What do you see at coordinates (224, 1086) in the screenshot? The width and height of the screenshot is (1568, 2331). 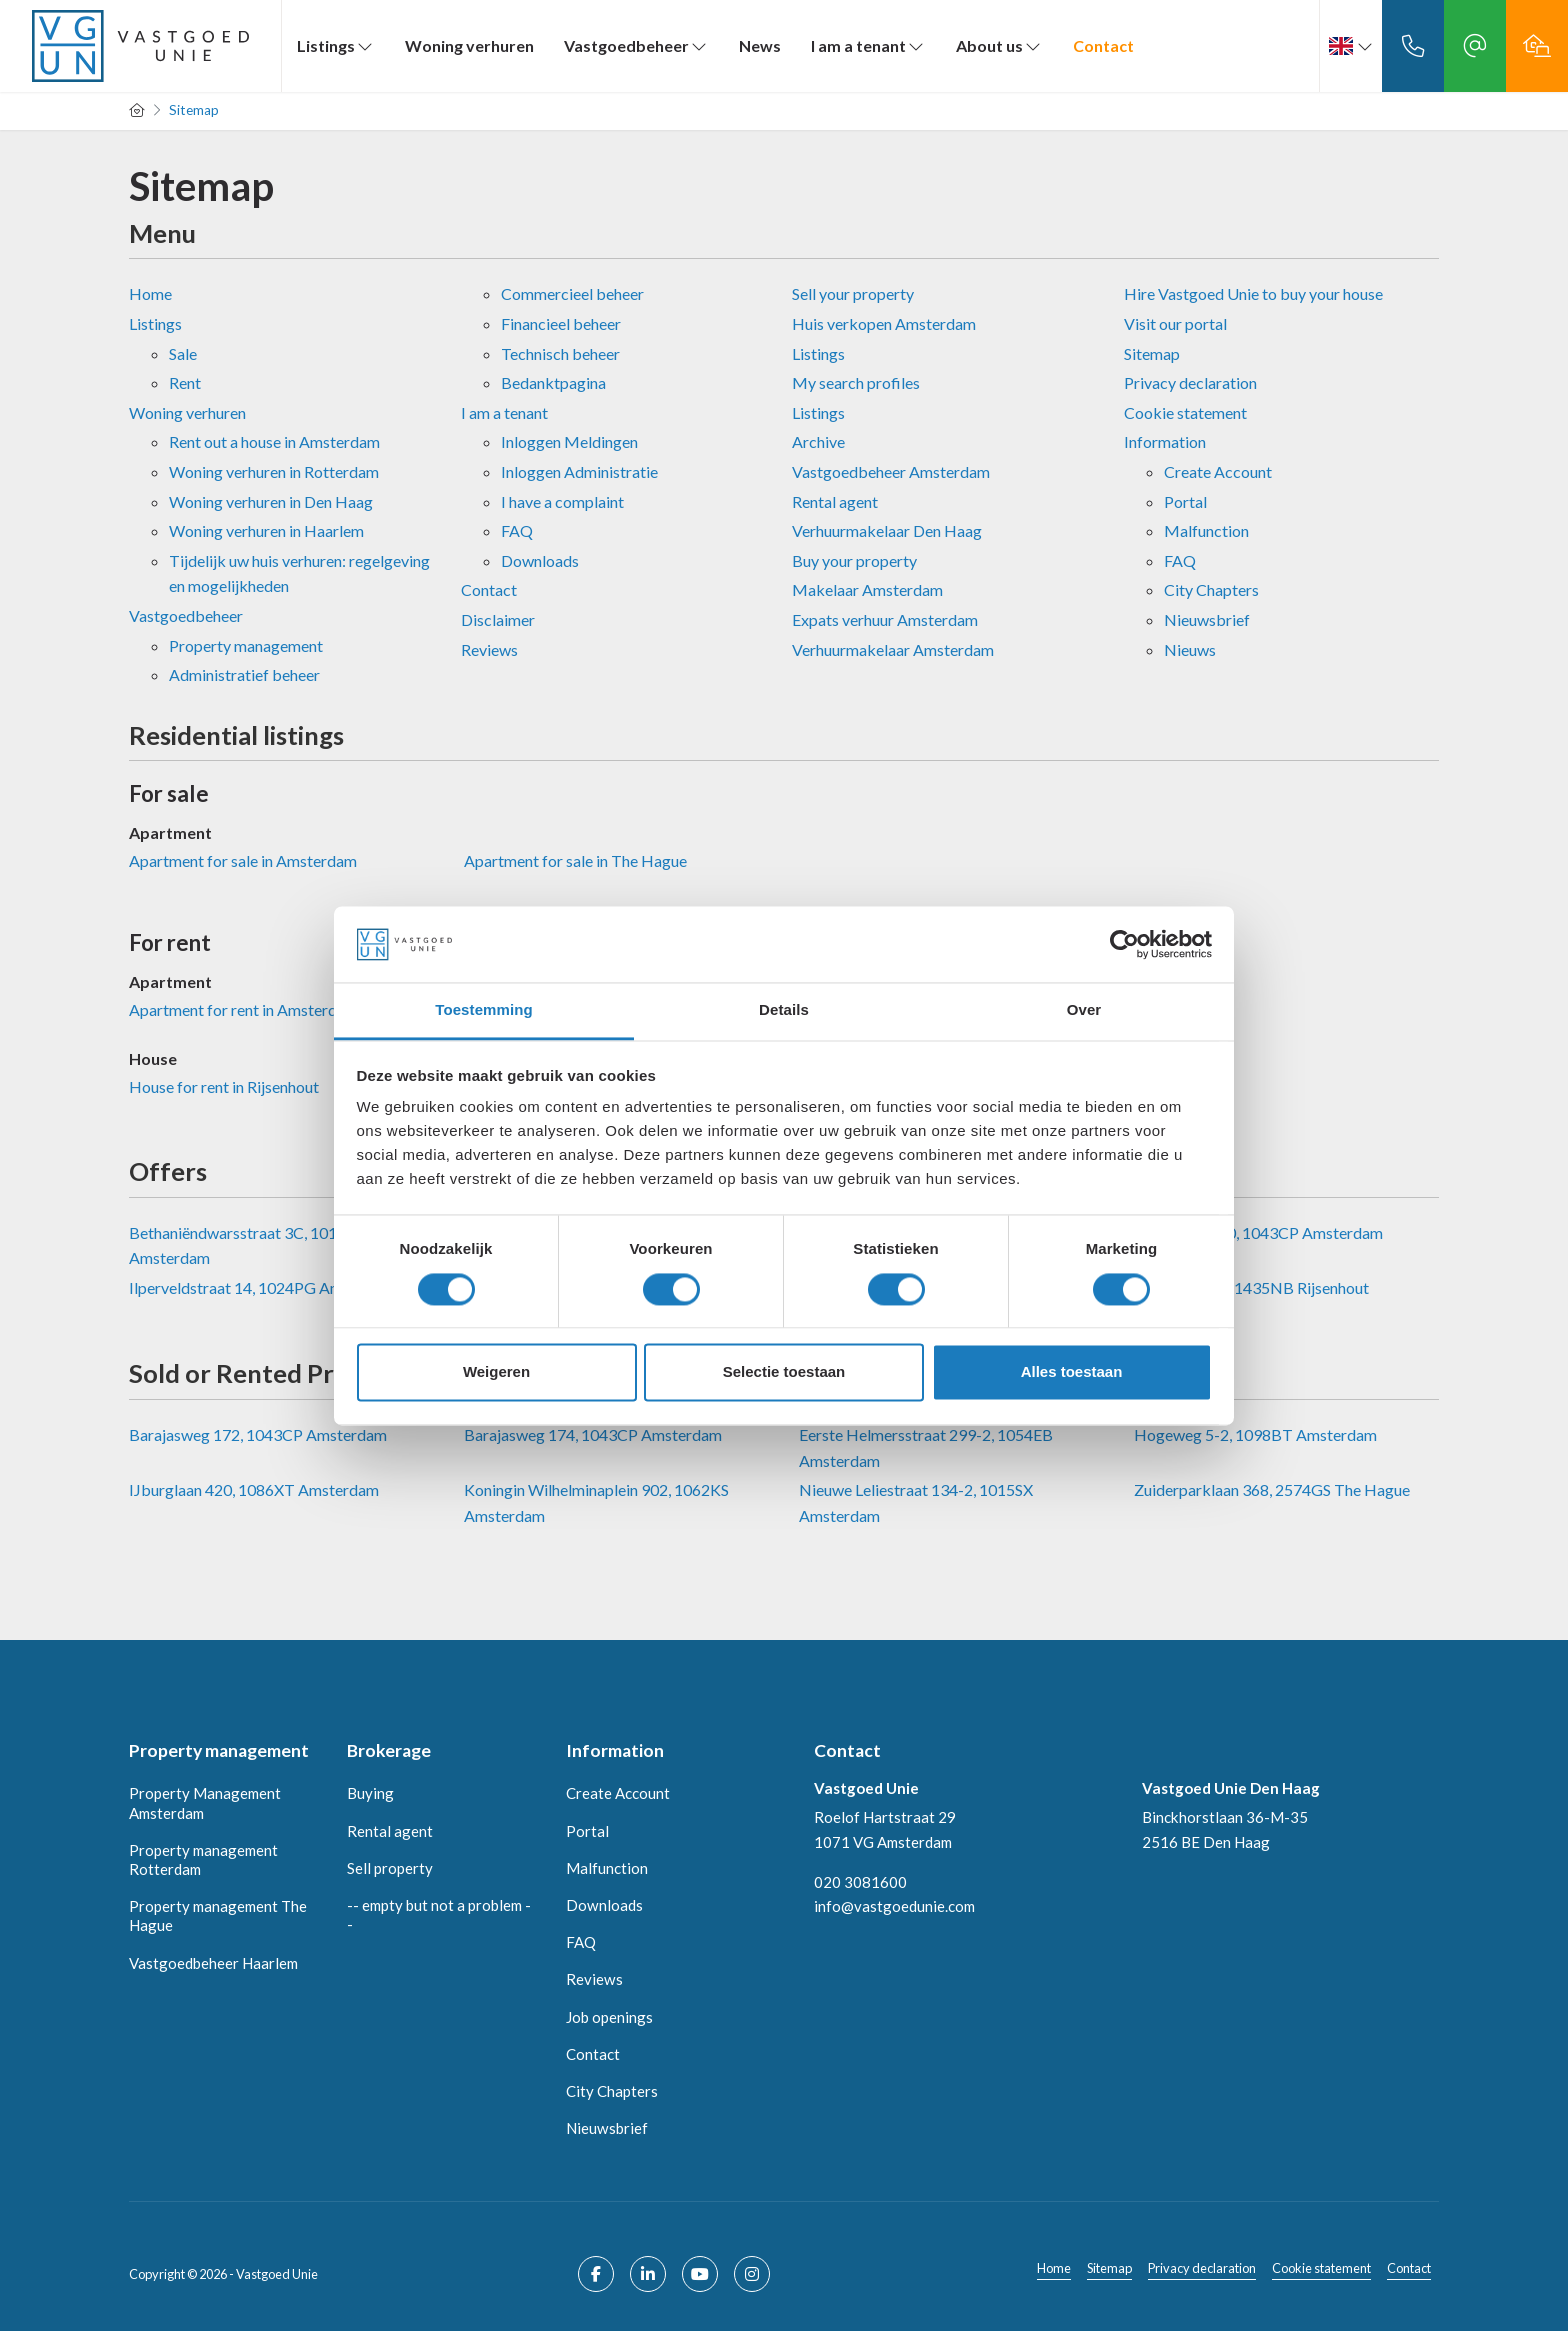 I see `House for rent in Rijsenhout` at bounding box center [224, 1086].